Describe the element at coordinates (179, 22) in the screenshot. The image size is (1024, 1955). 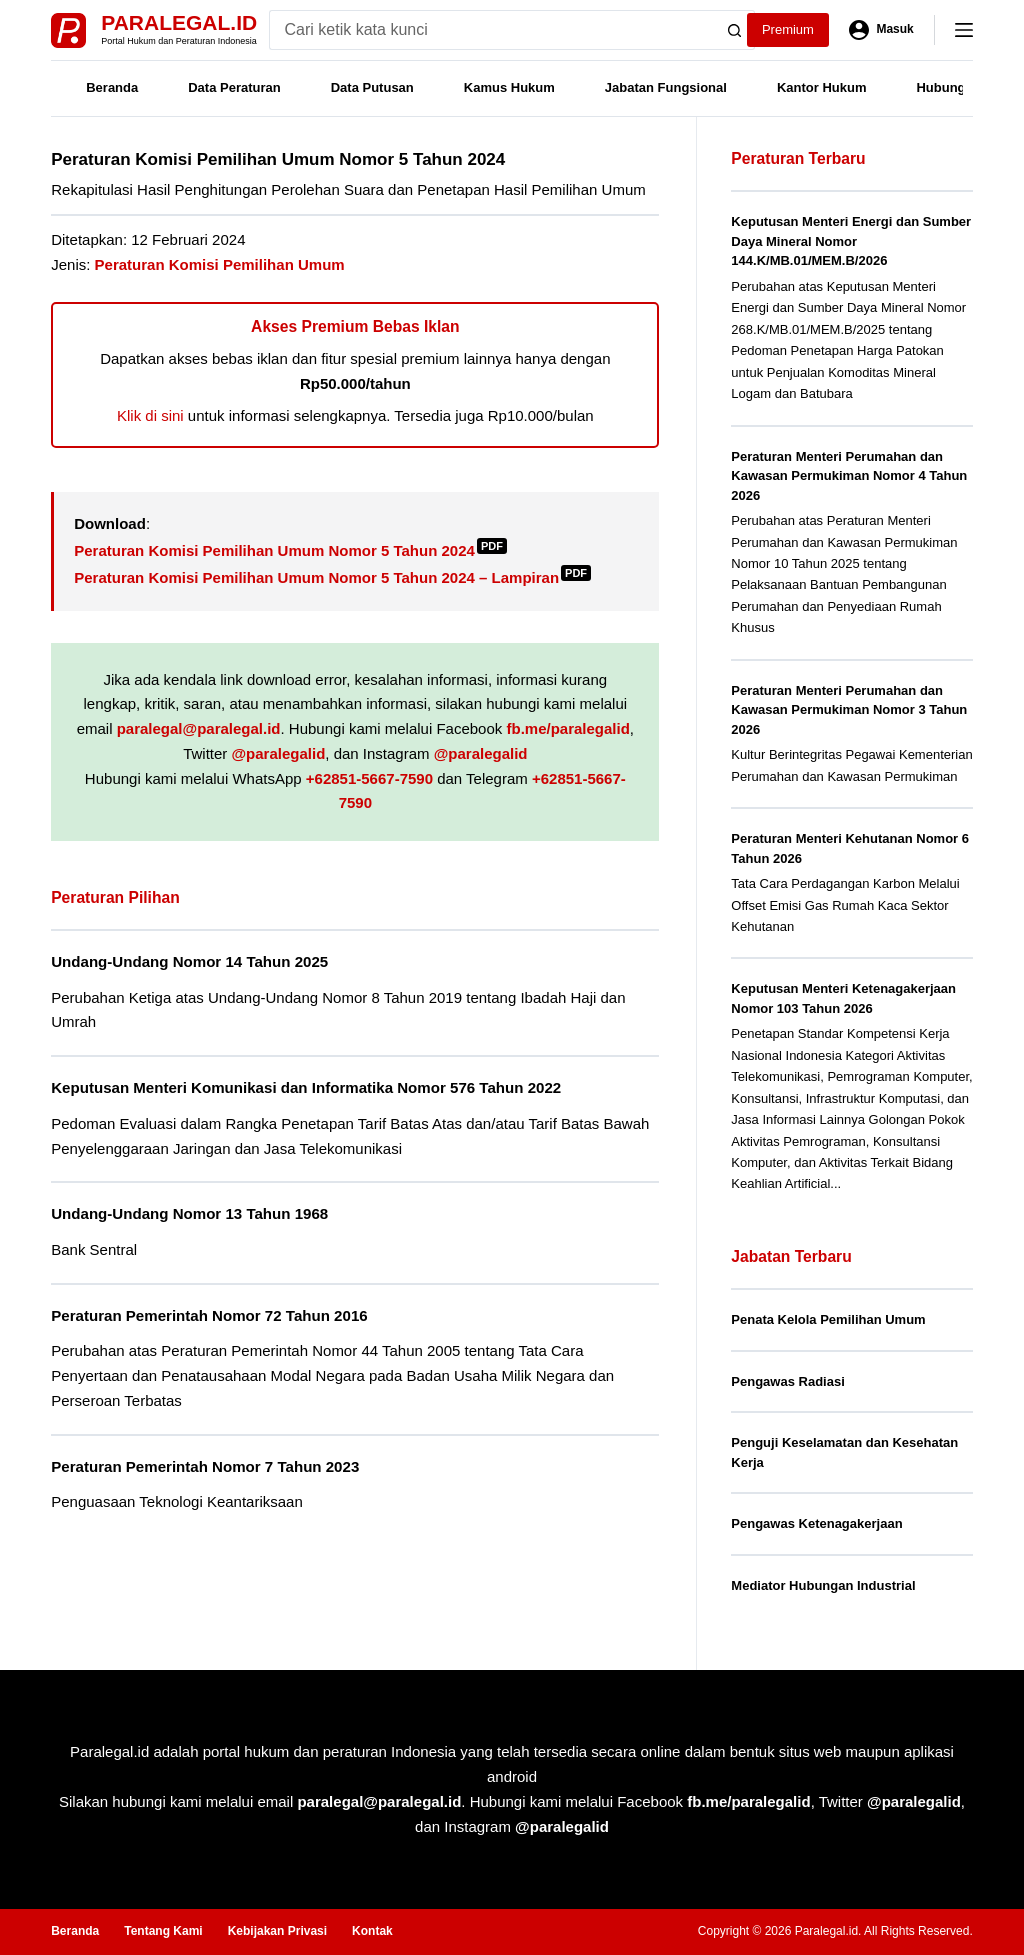
I see `Paralegal.id` at that location.